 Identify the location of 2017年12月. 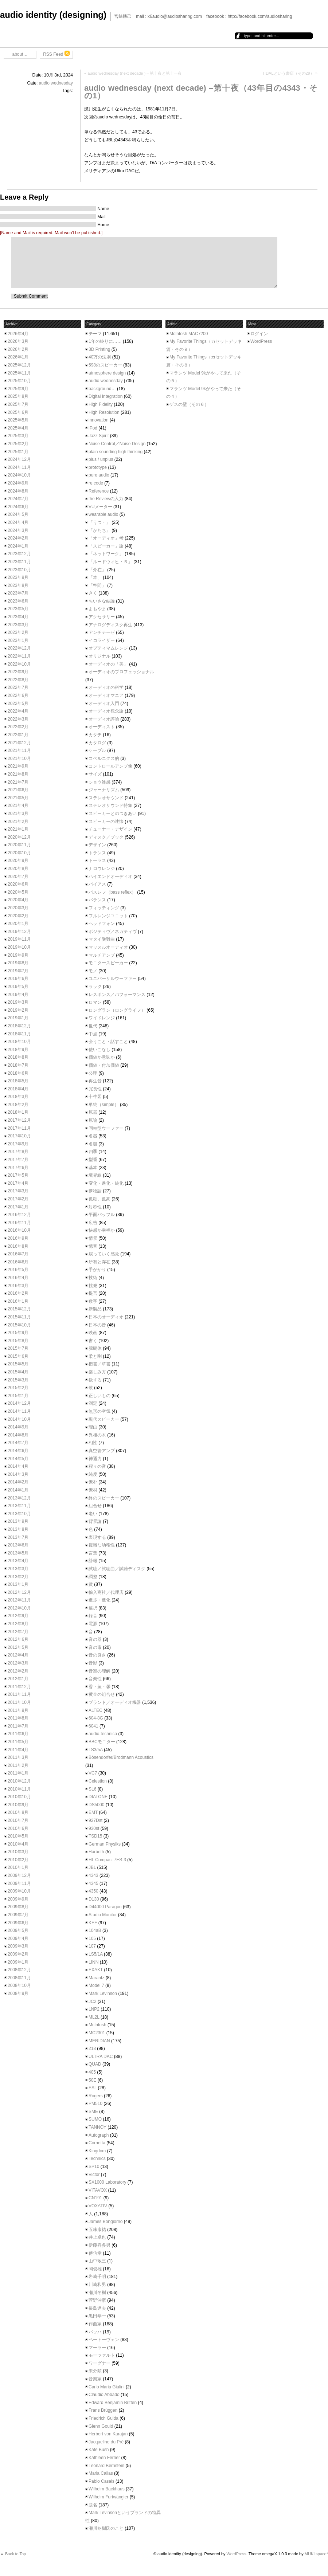
(19, 1120).